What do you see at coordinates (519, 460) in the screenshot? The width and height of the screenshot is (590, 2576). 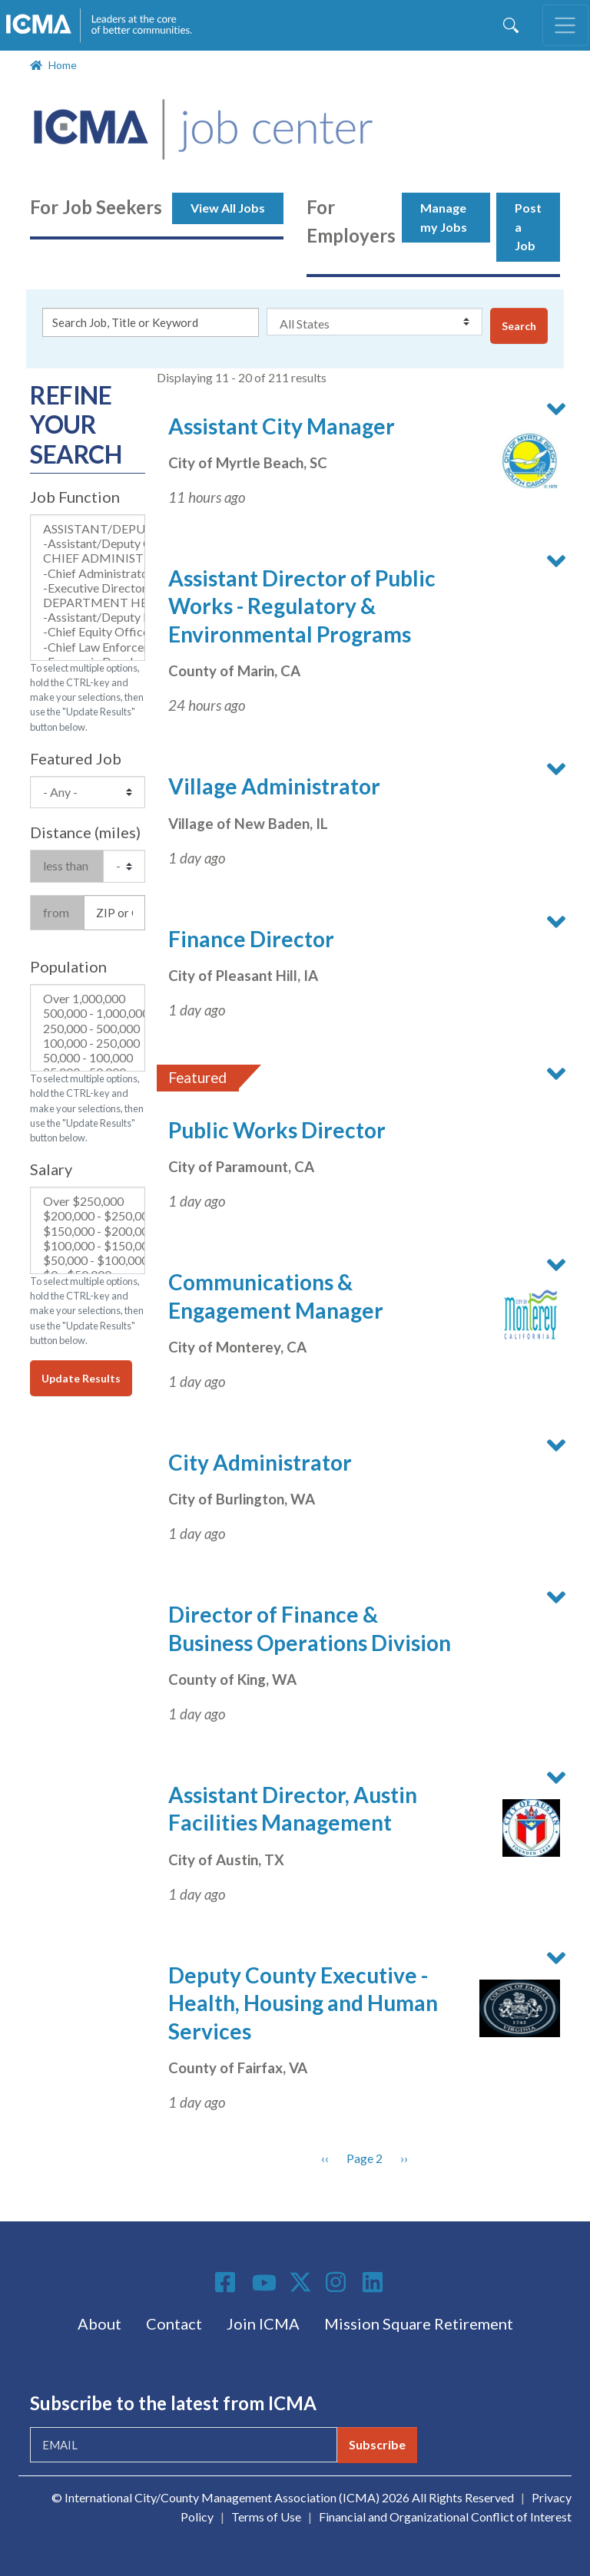 I see `[button]` at bounding box center [519, 460].